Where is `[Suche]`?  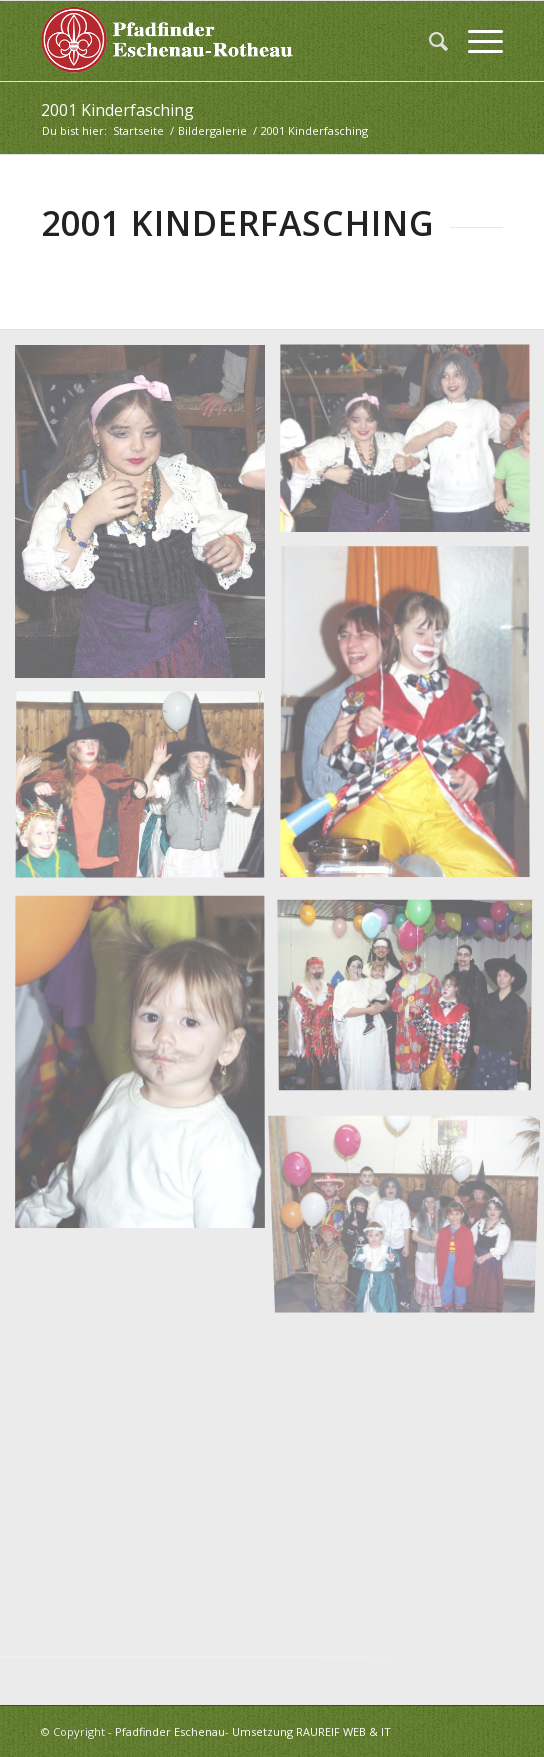 [Suche] is located at coordinates (428, 41).